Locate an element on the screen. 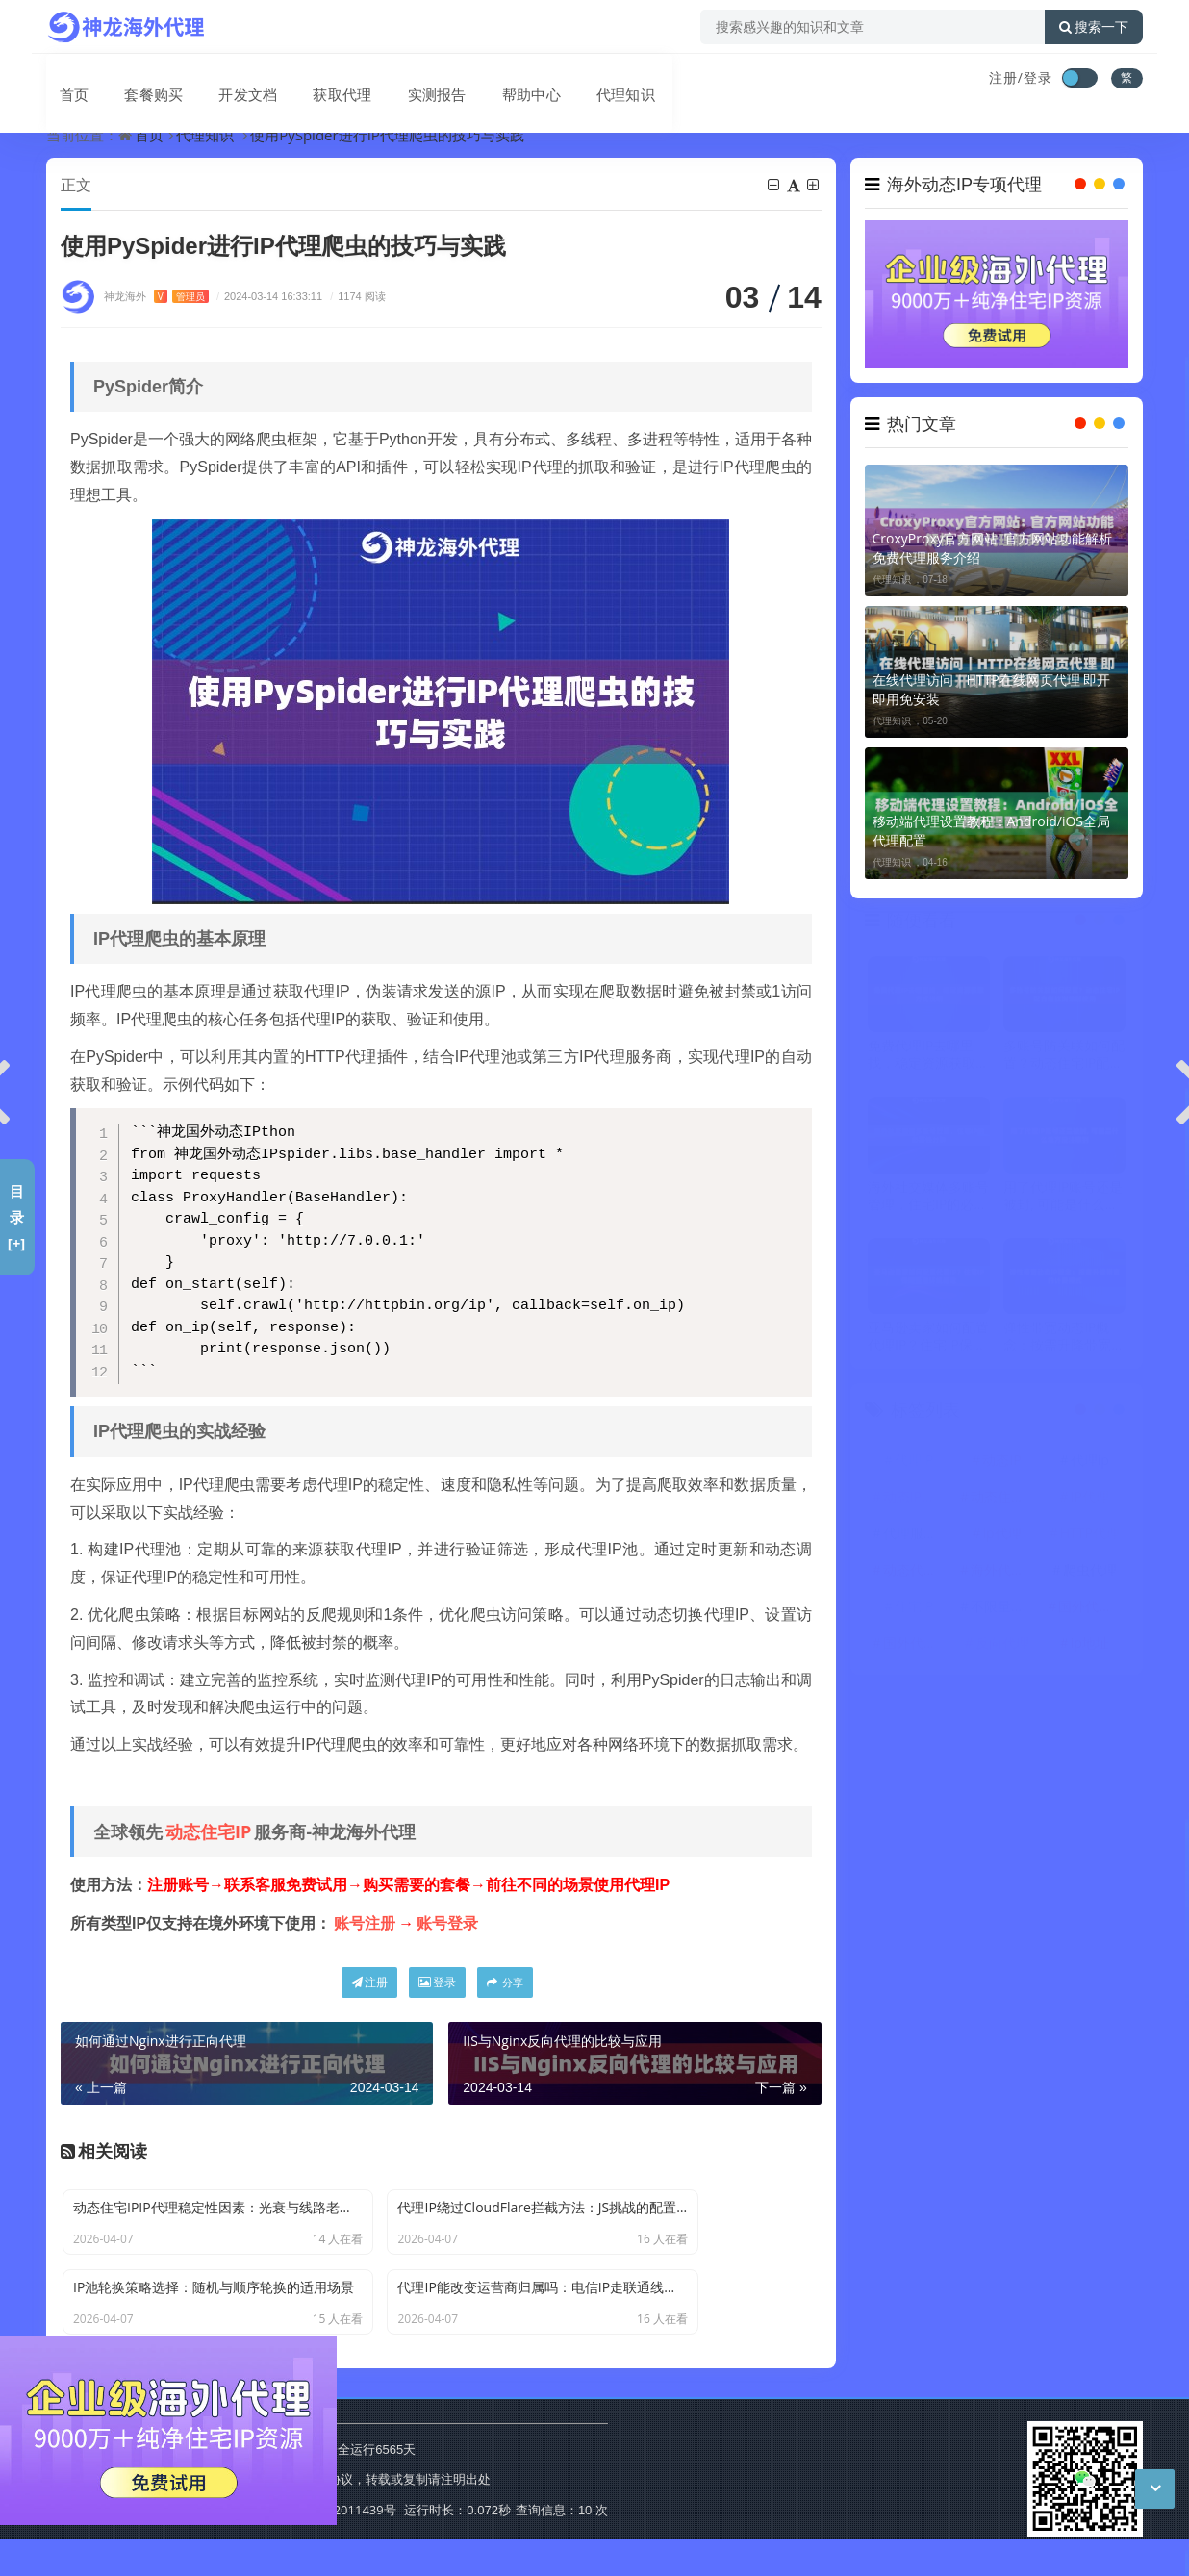 This screenshot has height=2576, width=1189. 注册 is located at coordinates (369, 1983).